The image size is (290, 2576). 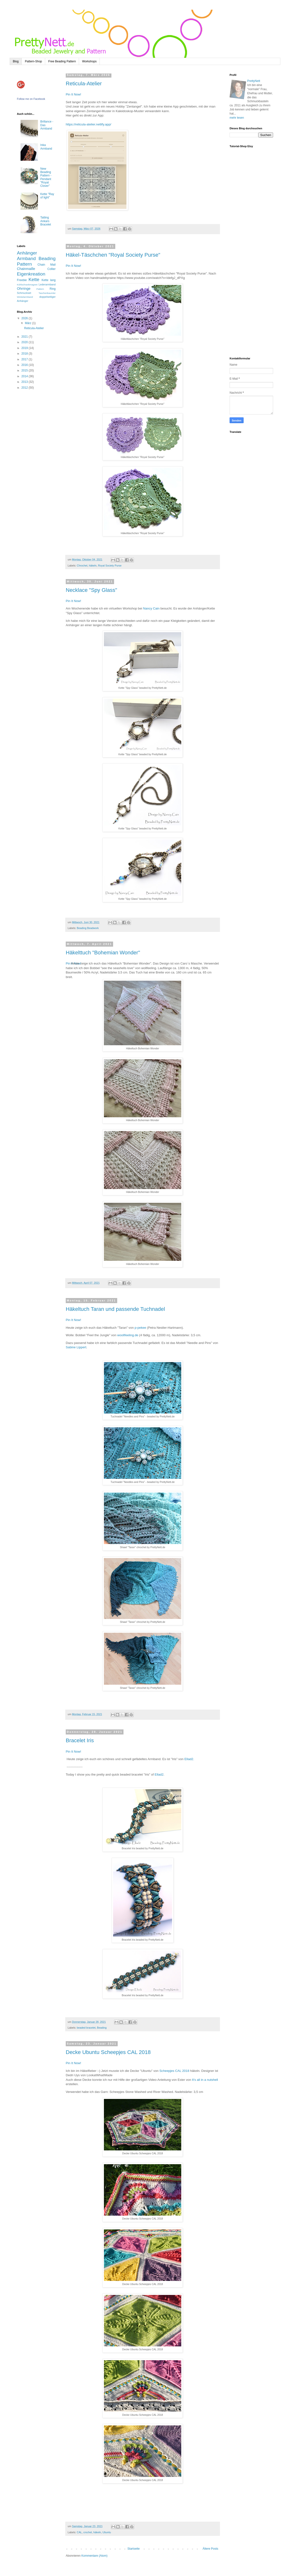 What do you see at coordinates (103, 953) in the screenshot?
I see `Häkelttuch "Bohemian Wonder"` at bounding box center [103, 953].